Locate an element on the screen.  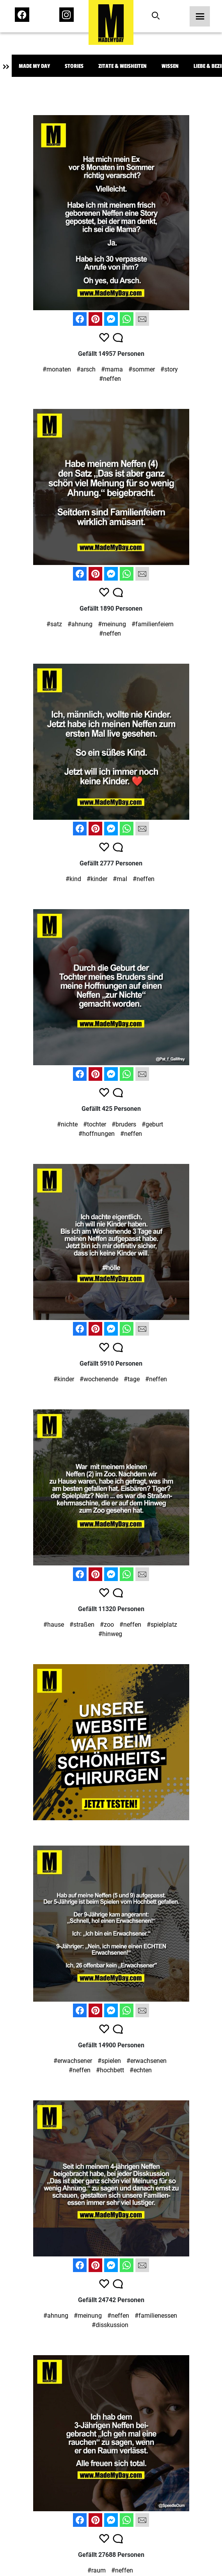
#straßen is located at coordinates (81, 1624).